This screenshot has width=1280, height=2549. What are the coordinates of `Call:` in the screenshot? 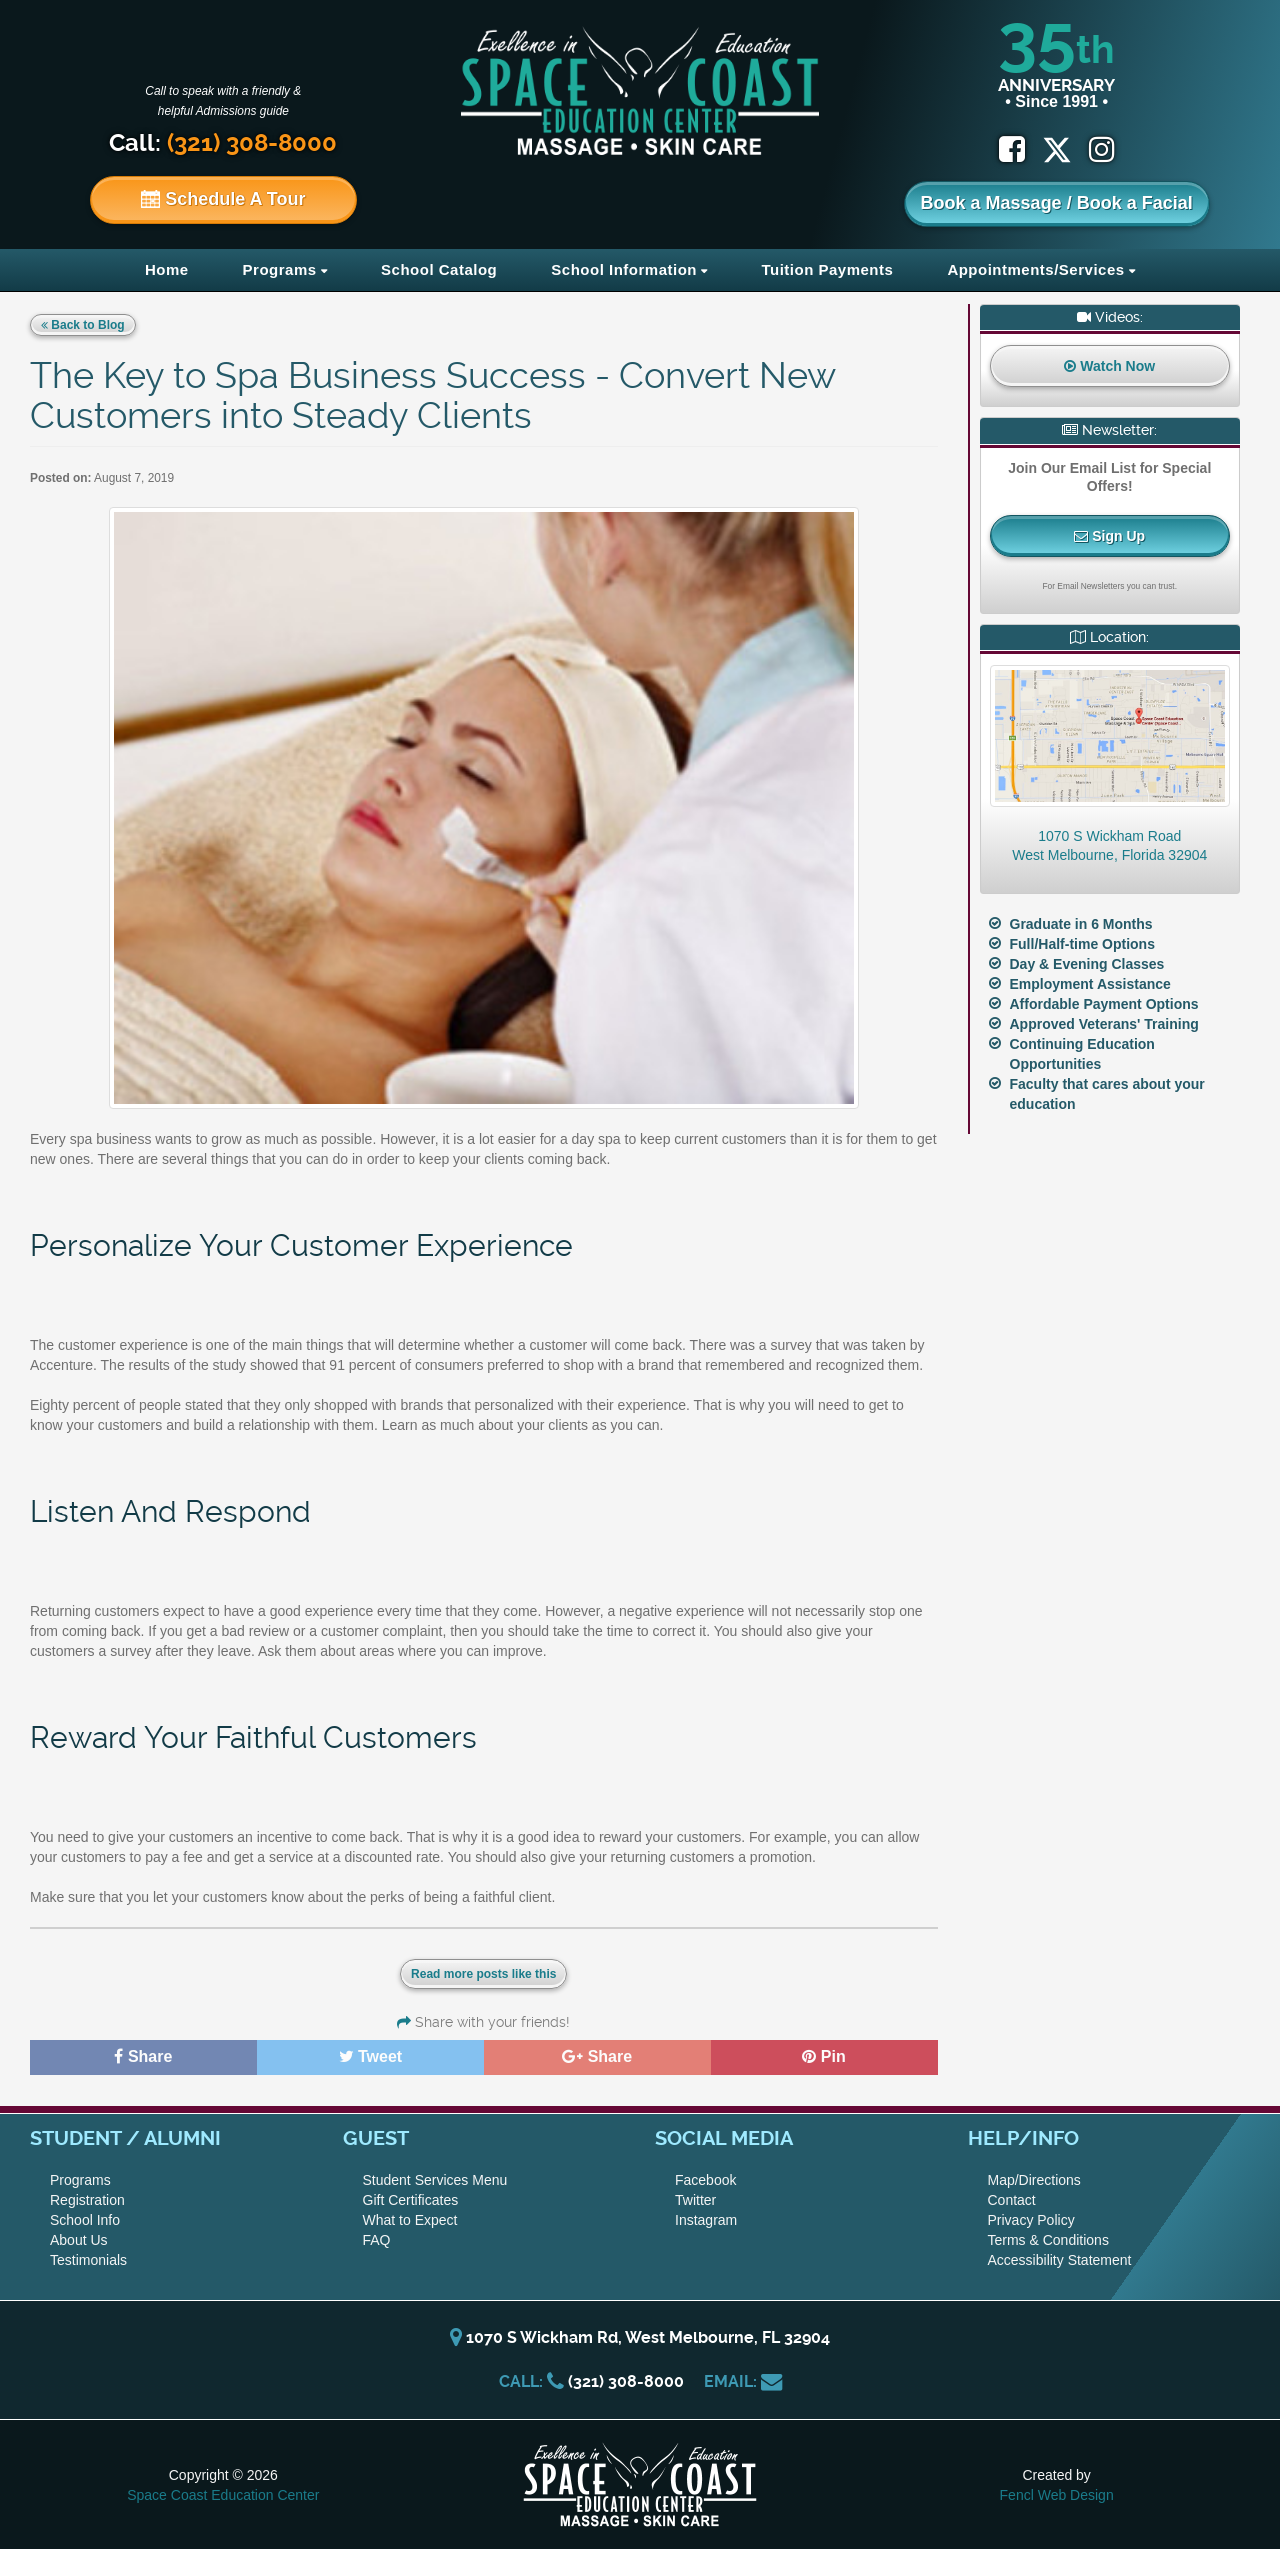 It's located at (223, 143).